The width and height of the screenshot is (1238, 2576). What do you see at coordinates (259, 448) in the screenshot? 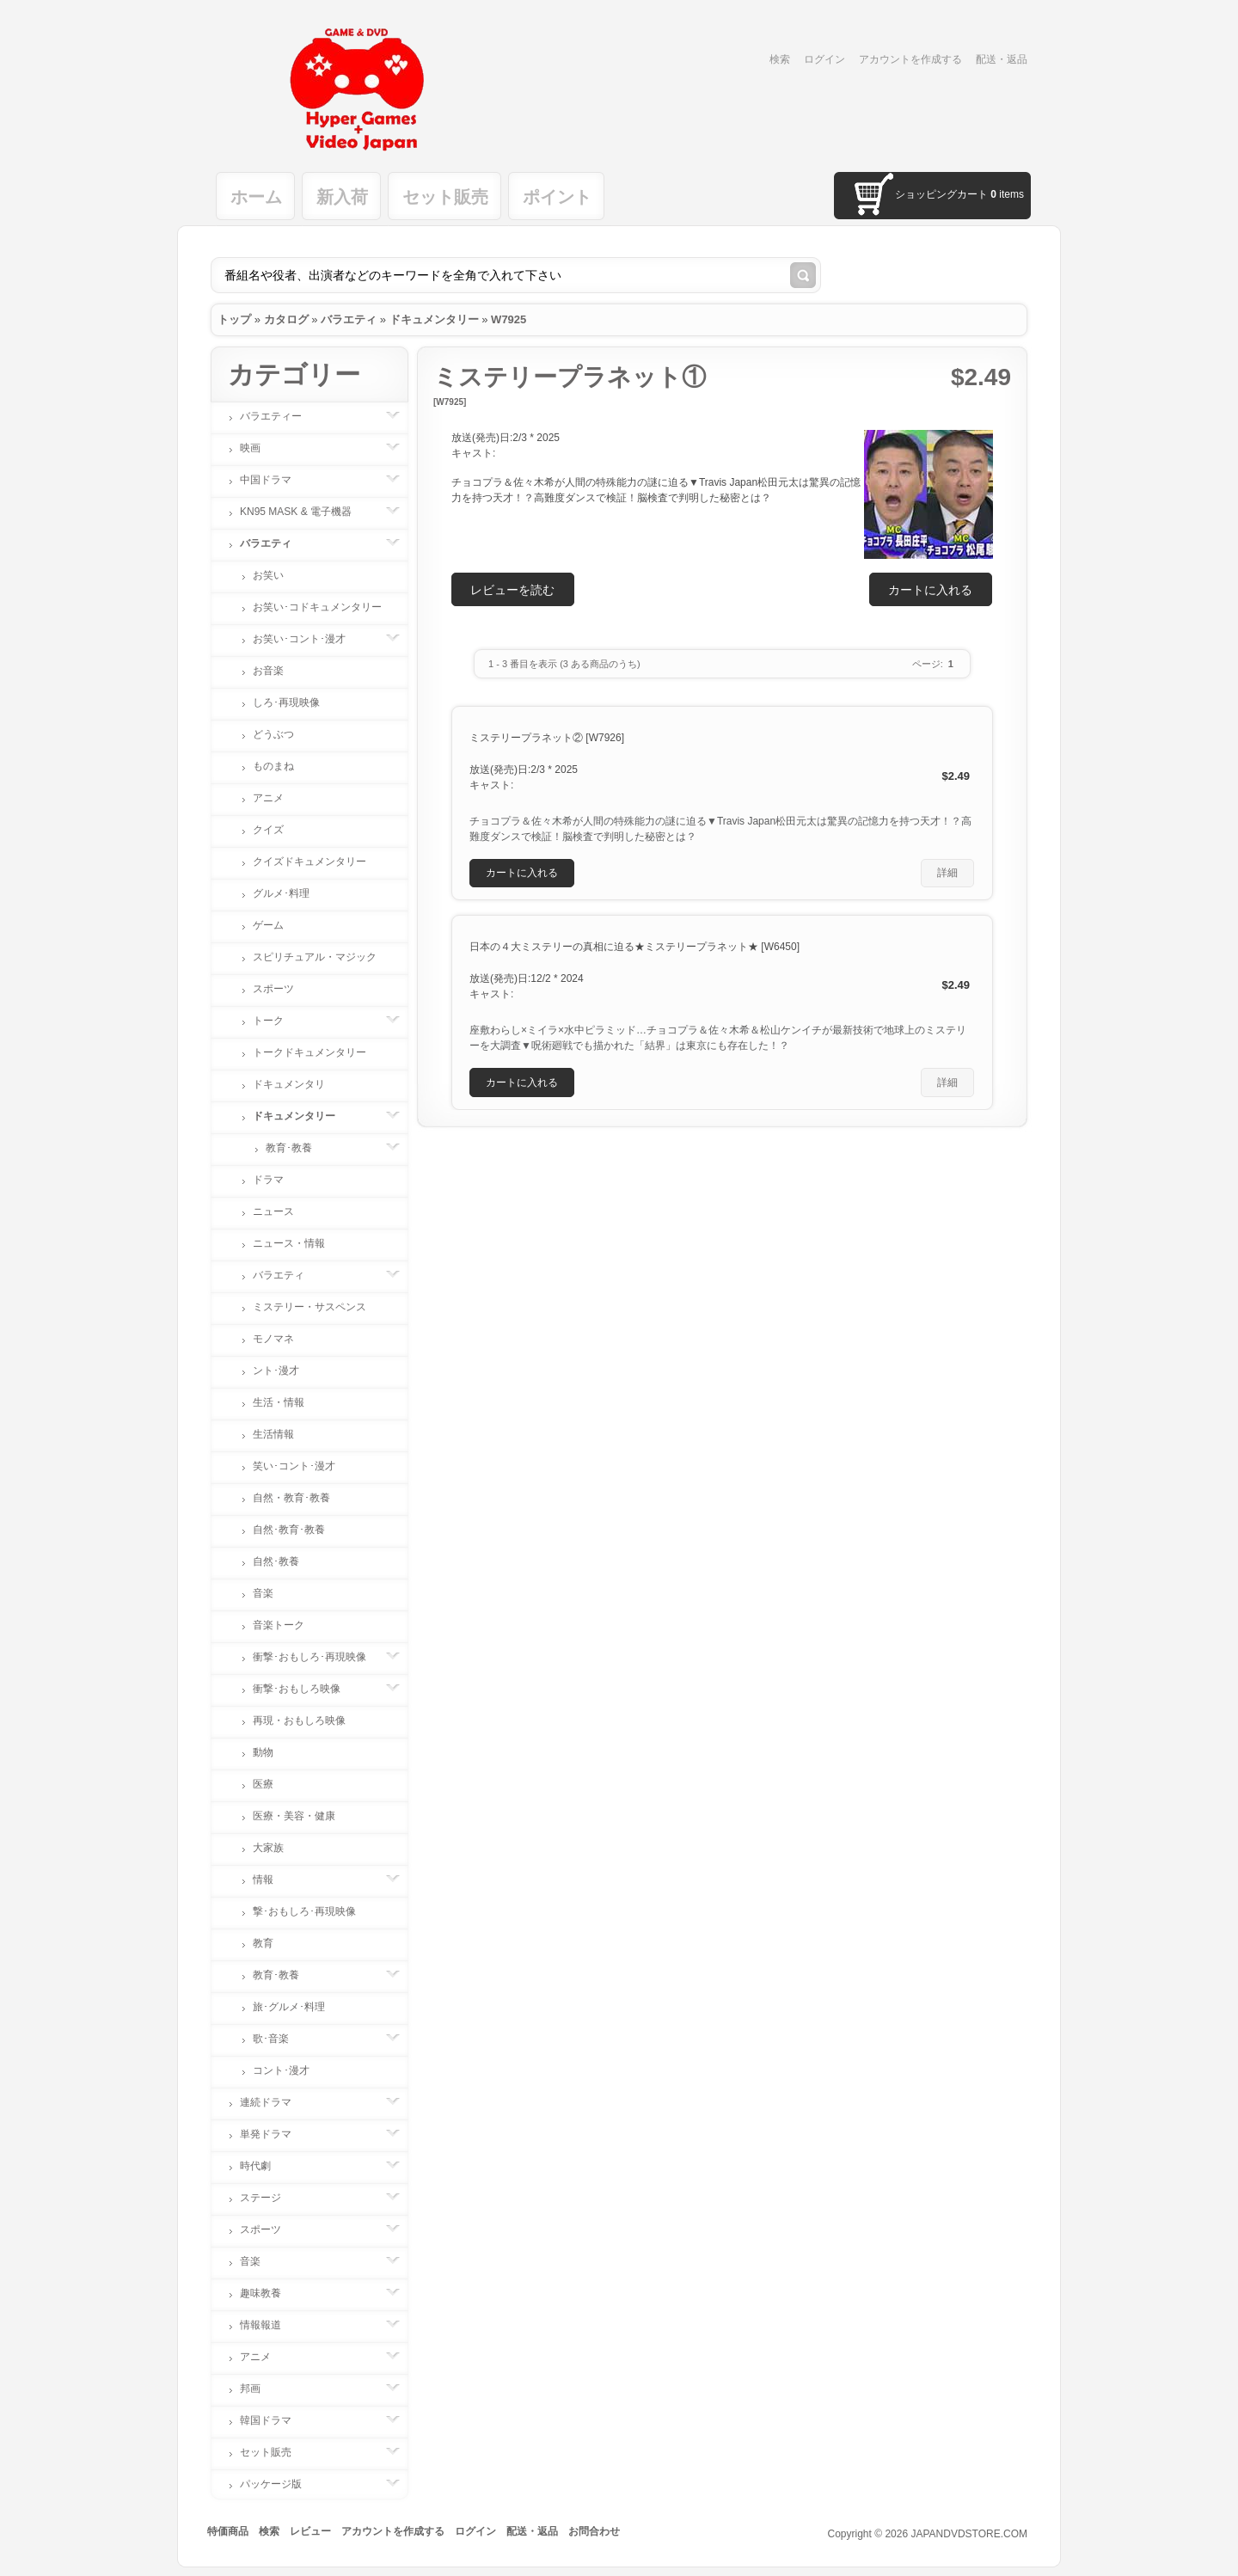
I see `映画` at bounding box center [259, 448].